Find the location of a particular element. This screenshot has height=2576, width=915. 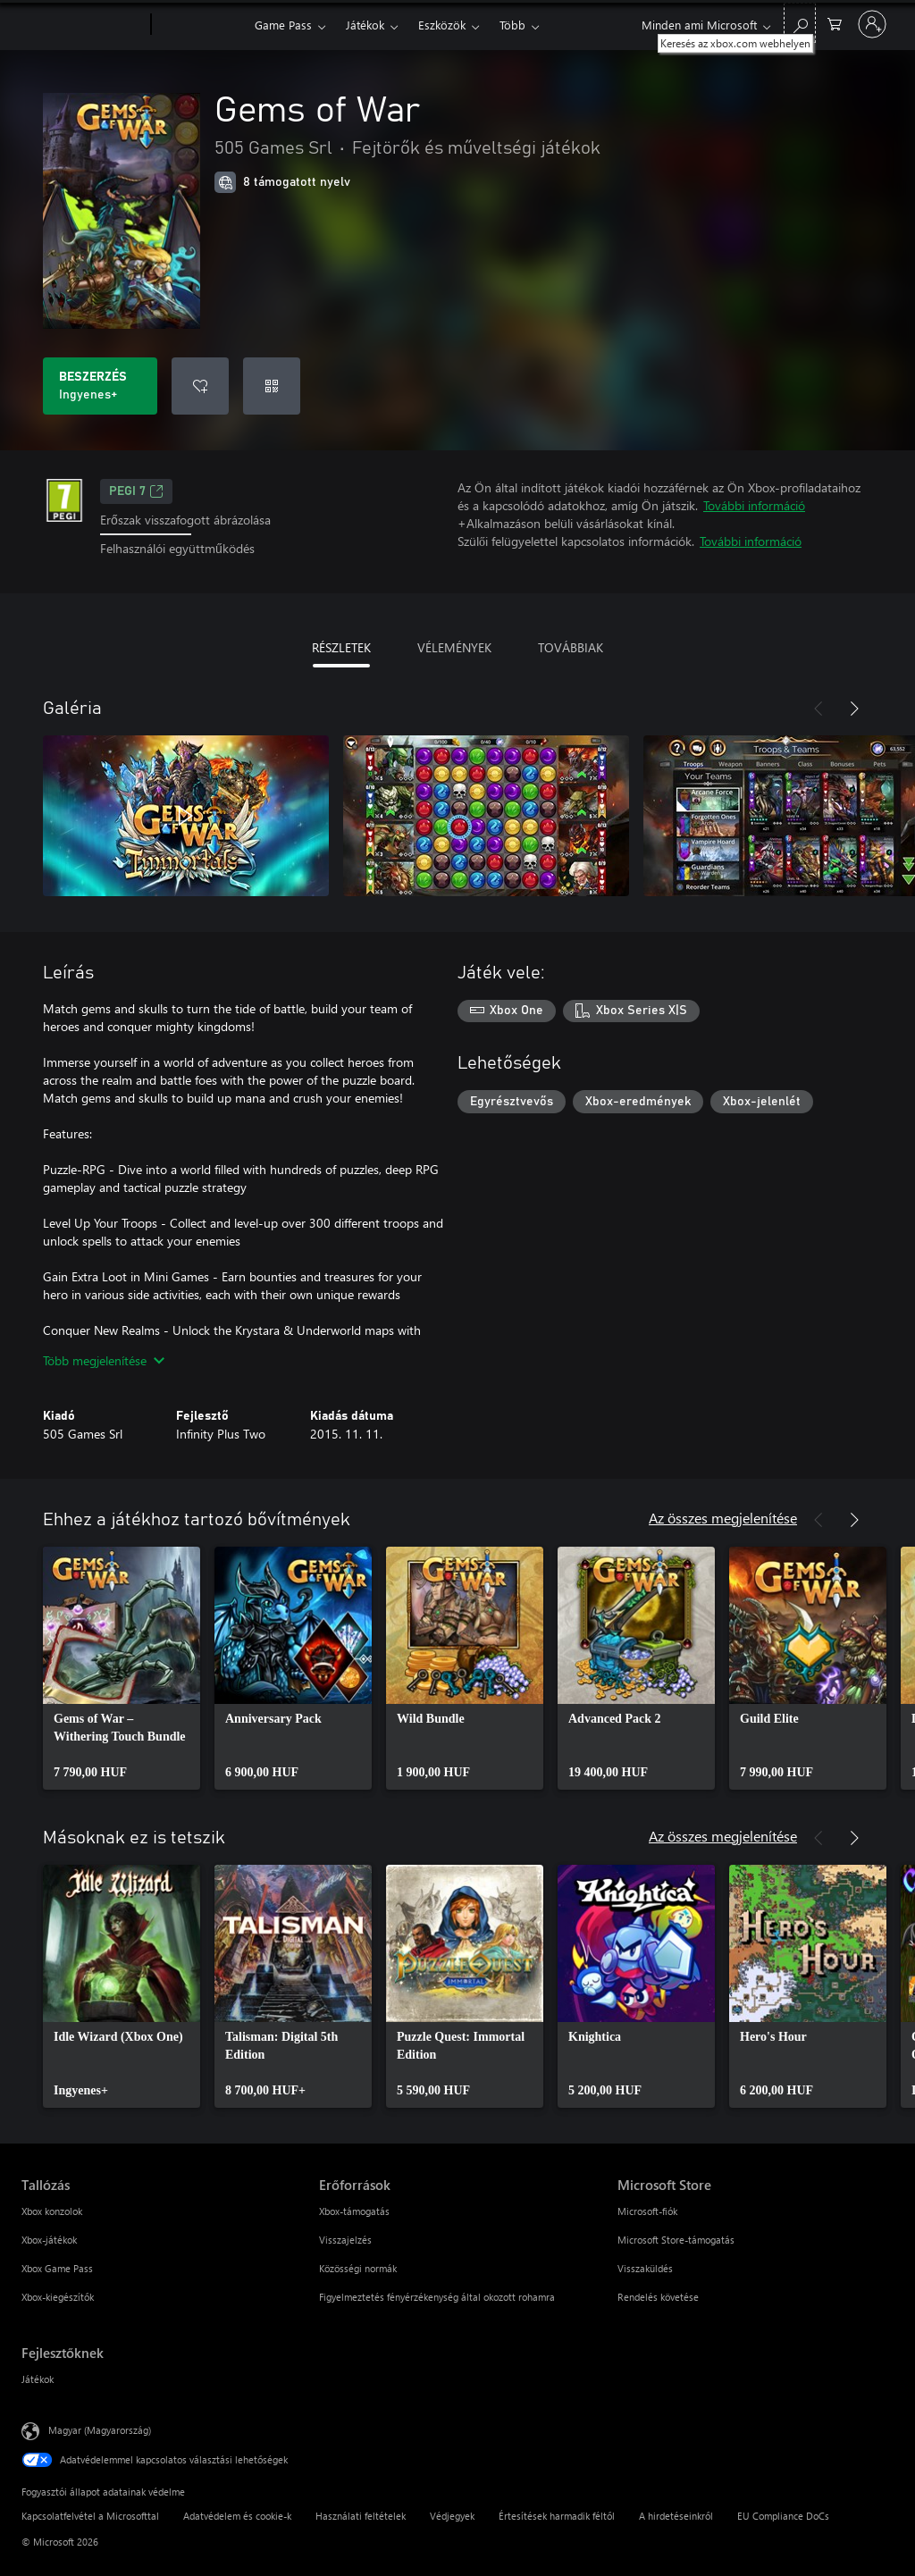

Több is located at coordinates (512, 24).